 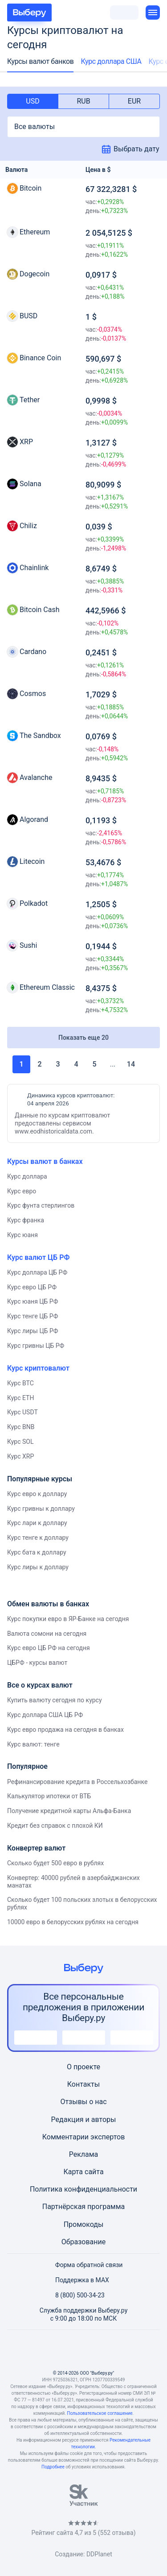 I want to click on BUSD, so click(x=28, y=316).